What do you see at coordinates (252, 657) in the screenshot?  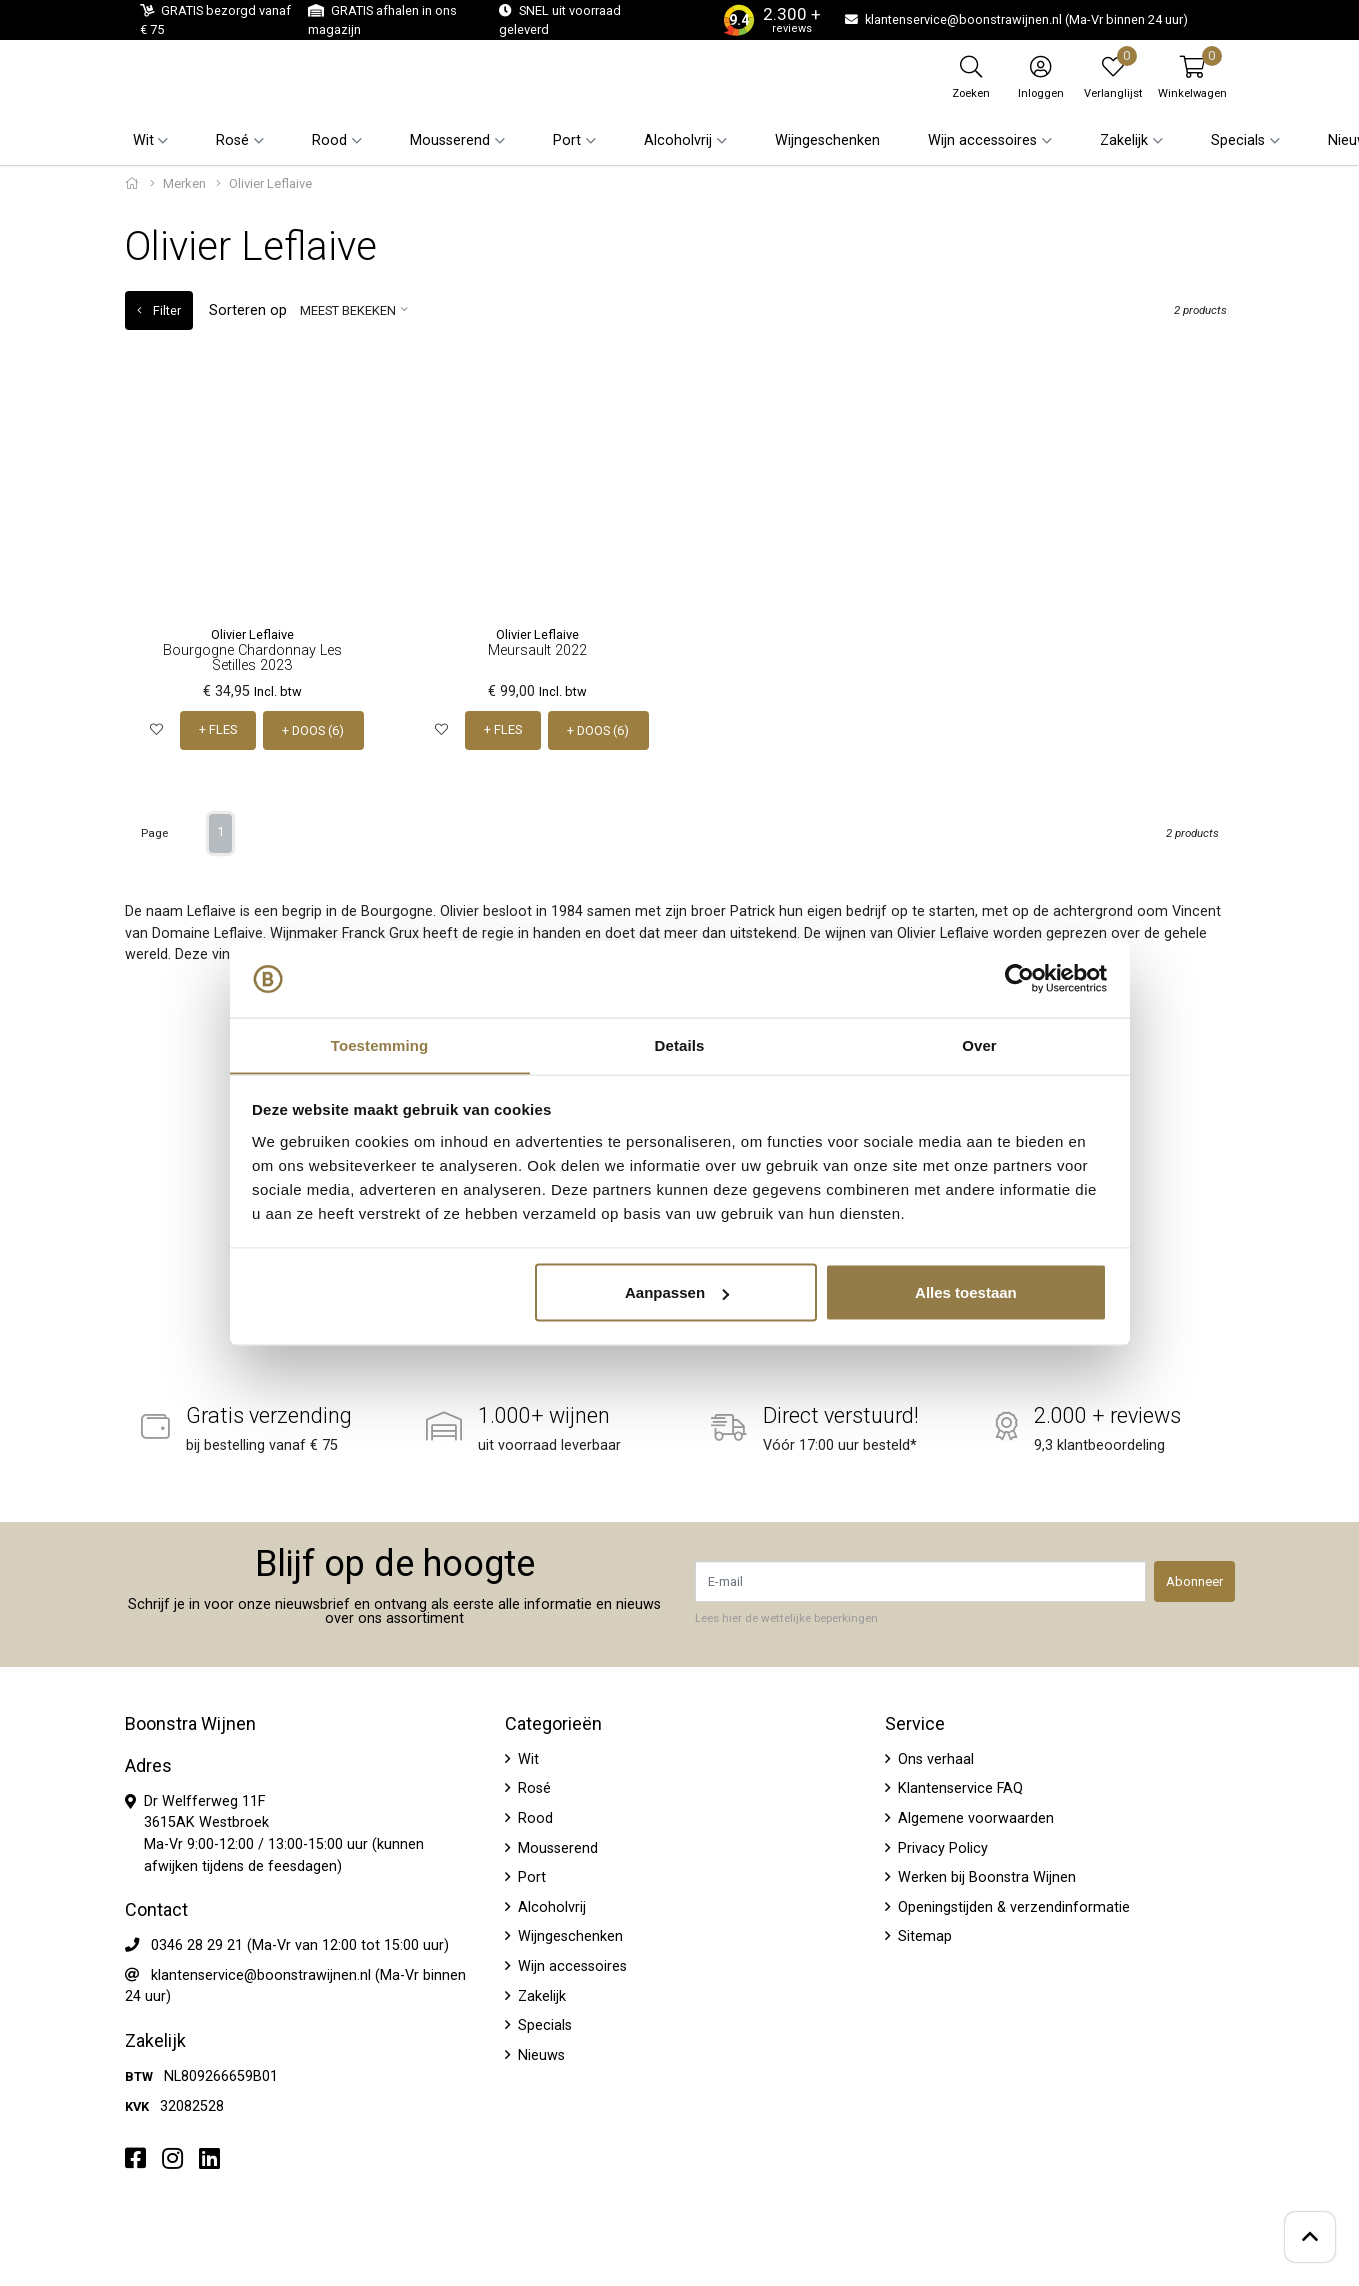 I see `Bourgogne Chardonnay Les Setilles 2023` at bounding box center [252, 657].